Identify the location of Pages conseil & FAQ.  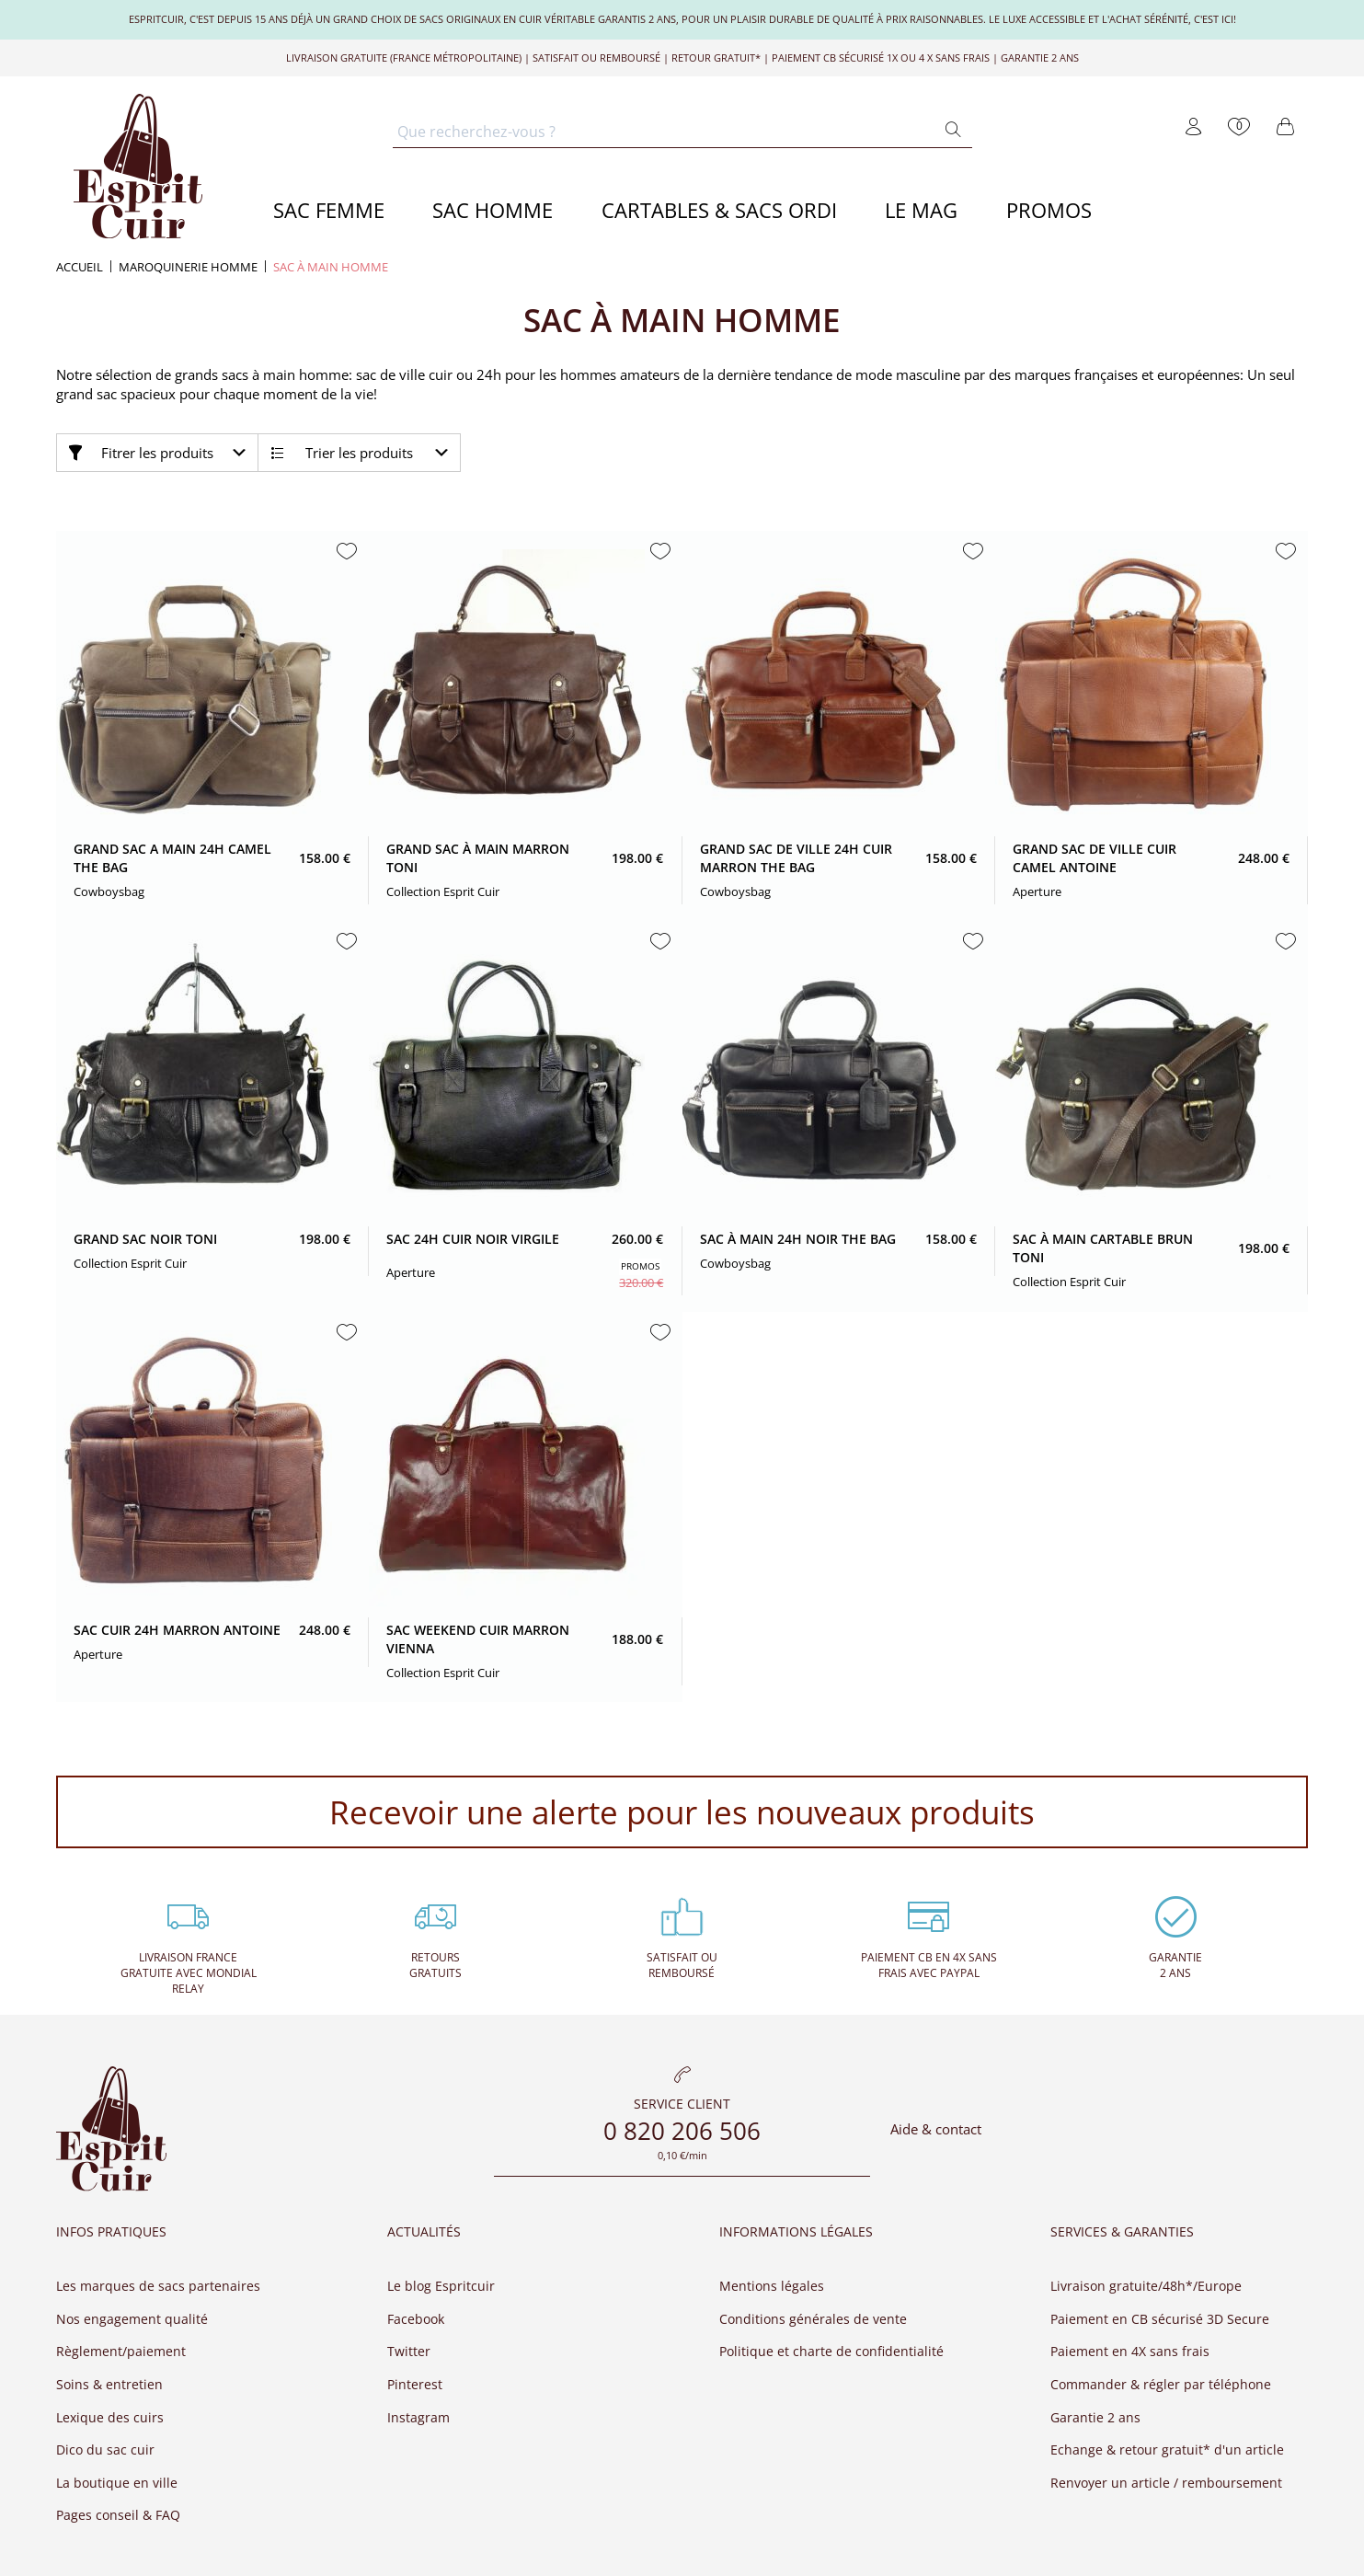
(118, 2515).